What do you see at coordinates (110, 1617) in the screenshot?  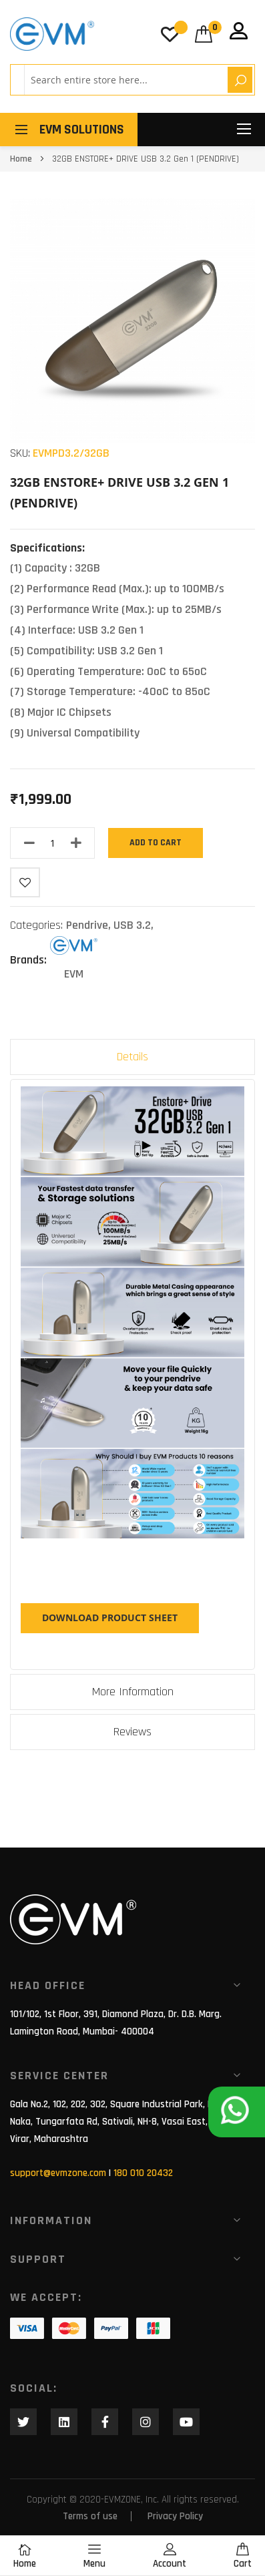 I see `DOWNLOAD PRODUCT SHEET` at bounding box center [110, 1617].